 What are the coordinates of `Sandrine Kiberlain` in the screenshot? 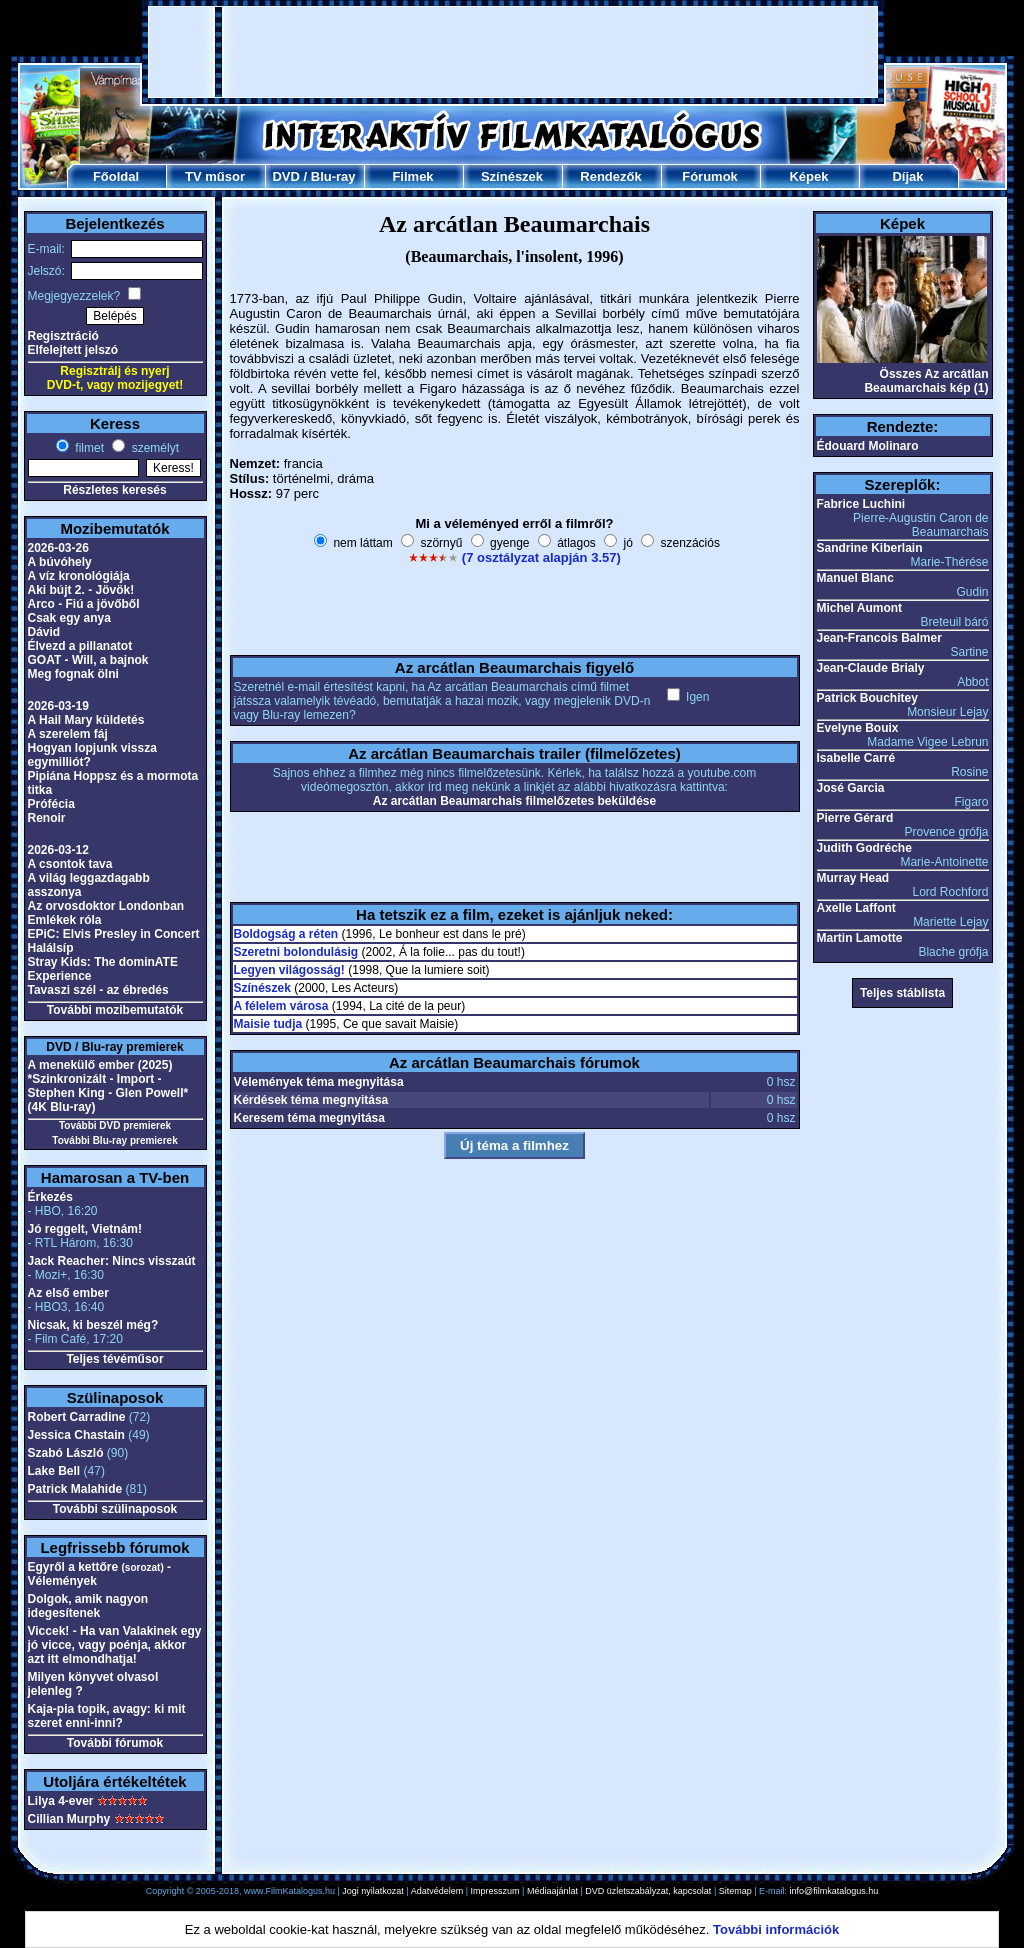 It's located at (870, 548).